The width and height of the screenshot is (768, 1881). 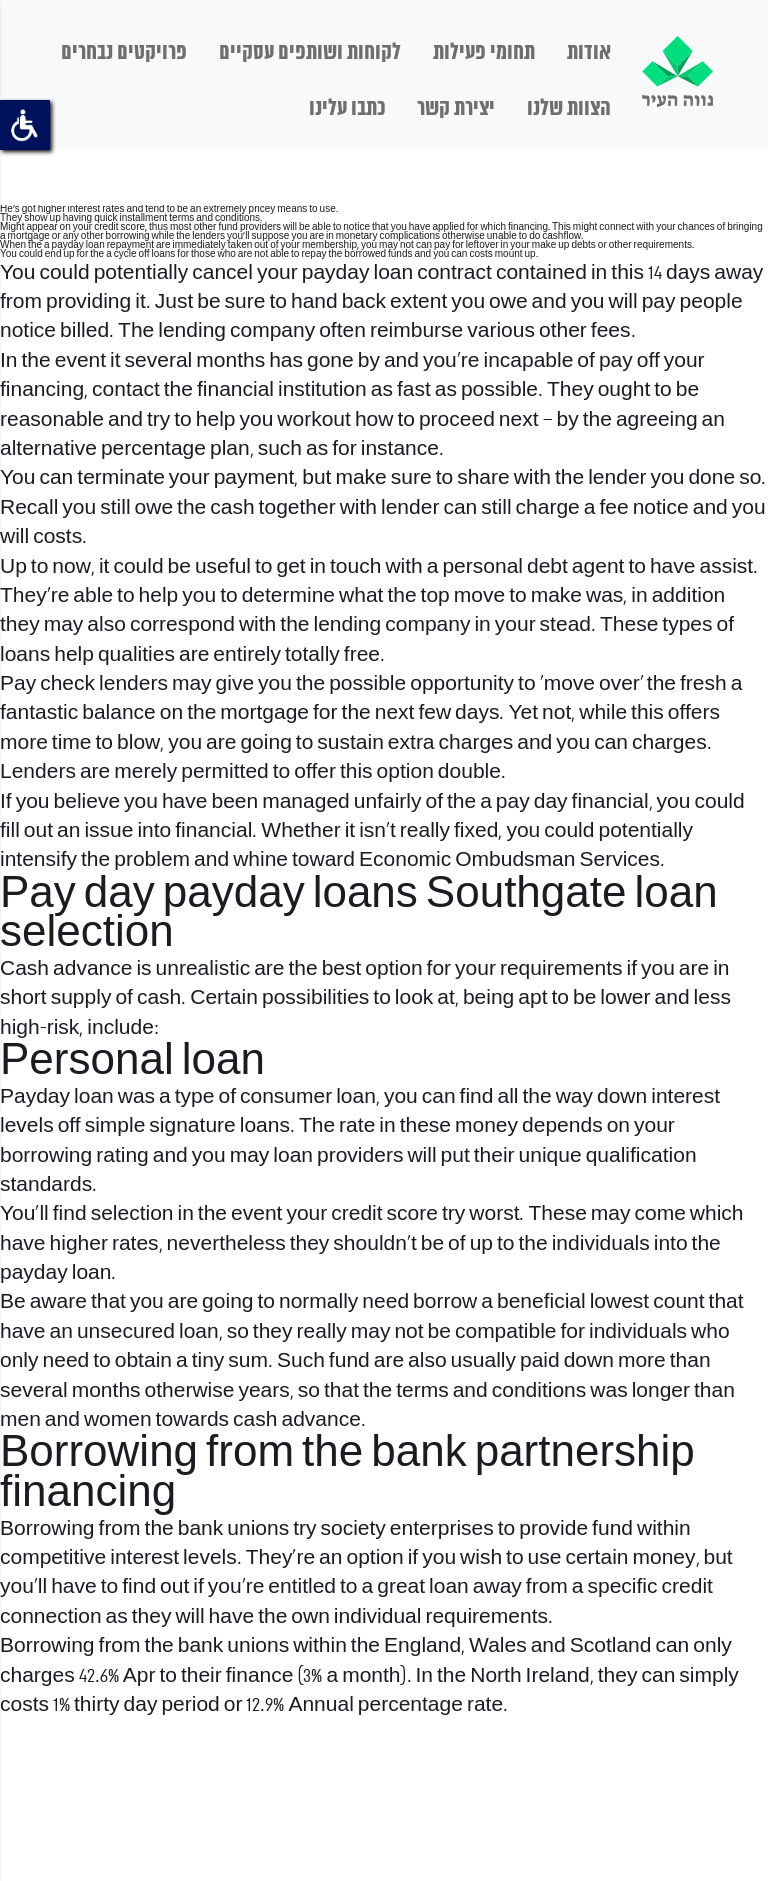 I want to click on תחומי פעילות, so click(x=484, y=53).